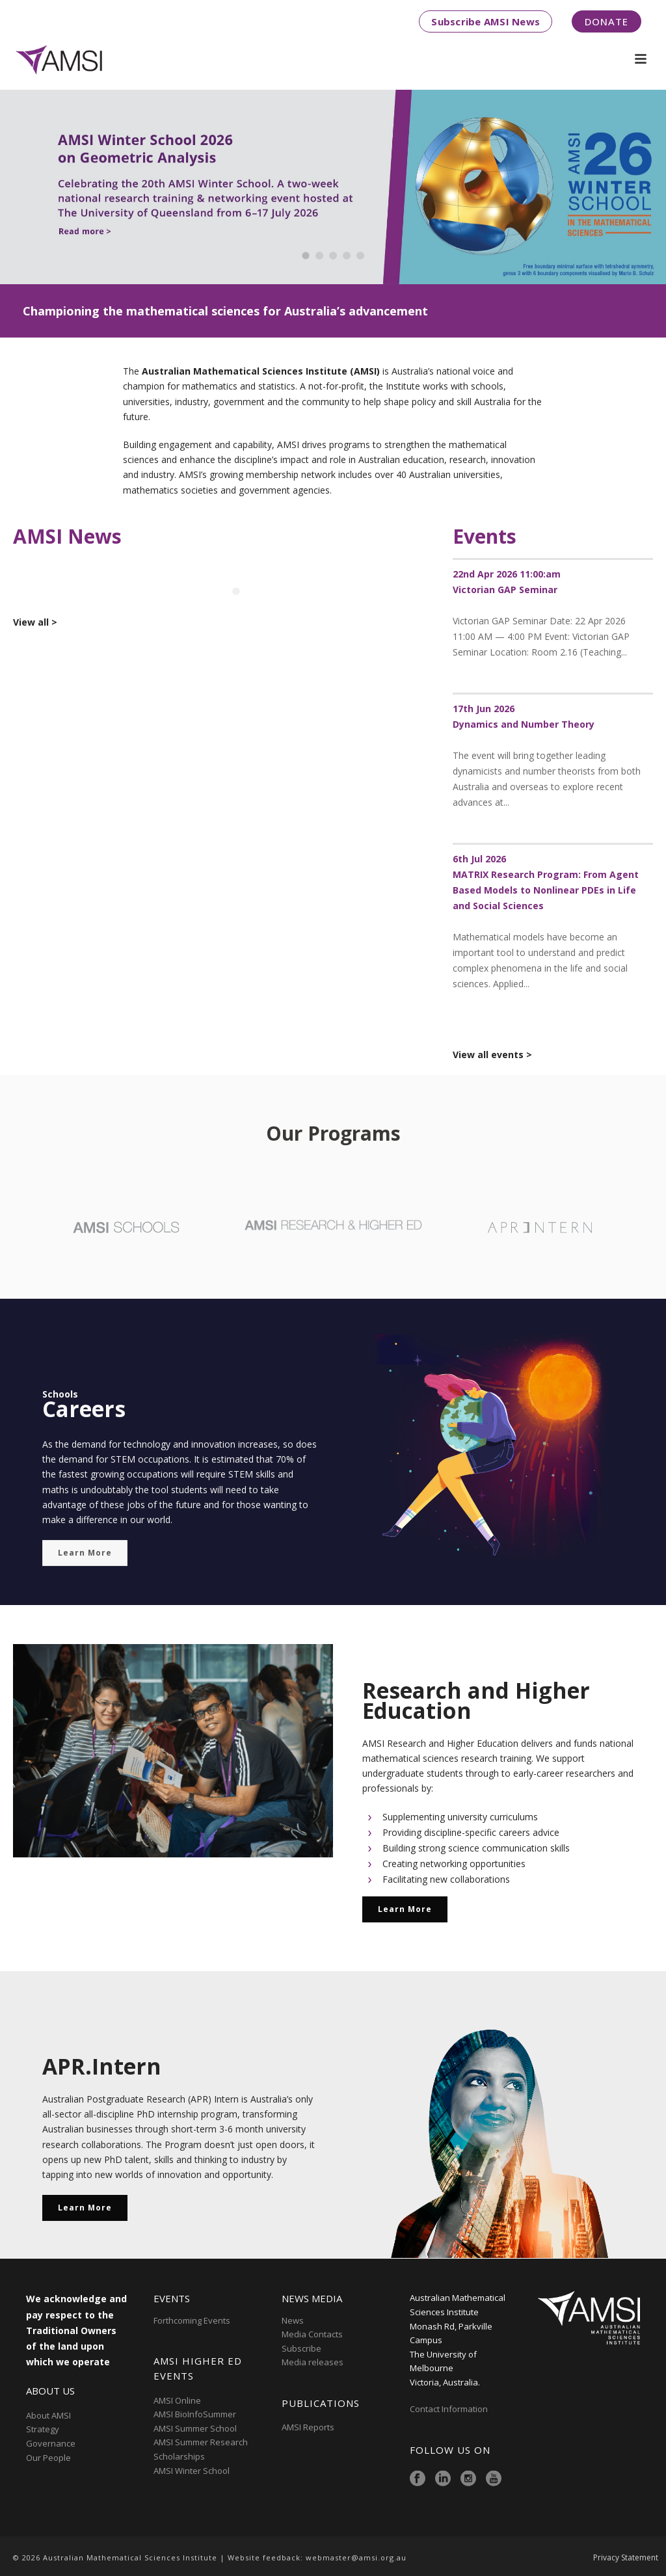  What do you see at coordinates (312, 2362) in the screenshot?
I see `Media releases` at bounding box center [312, 2362].